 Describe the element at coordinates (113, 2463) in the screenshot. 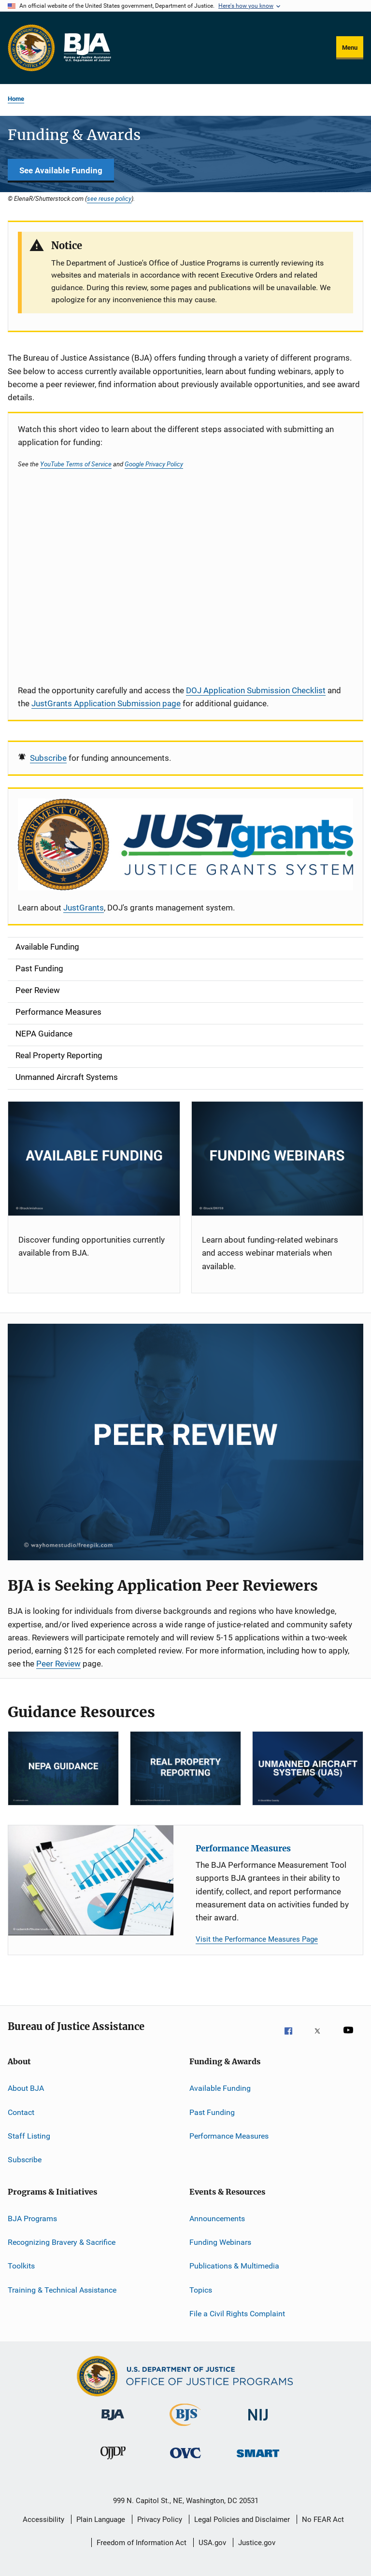

I see `[Office of Juvenile Justice and Delinquency Prevention]` at that location.